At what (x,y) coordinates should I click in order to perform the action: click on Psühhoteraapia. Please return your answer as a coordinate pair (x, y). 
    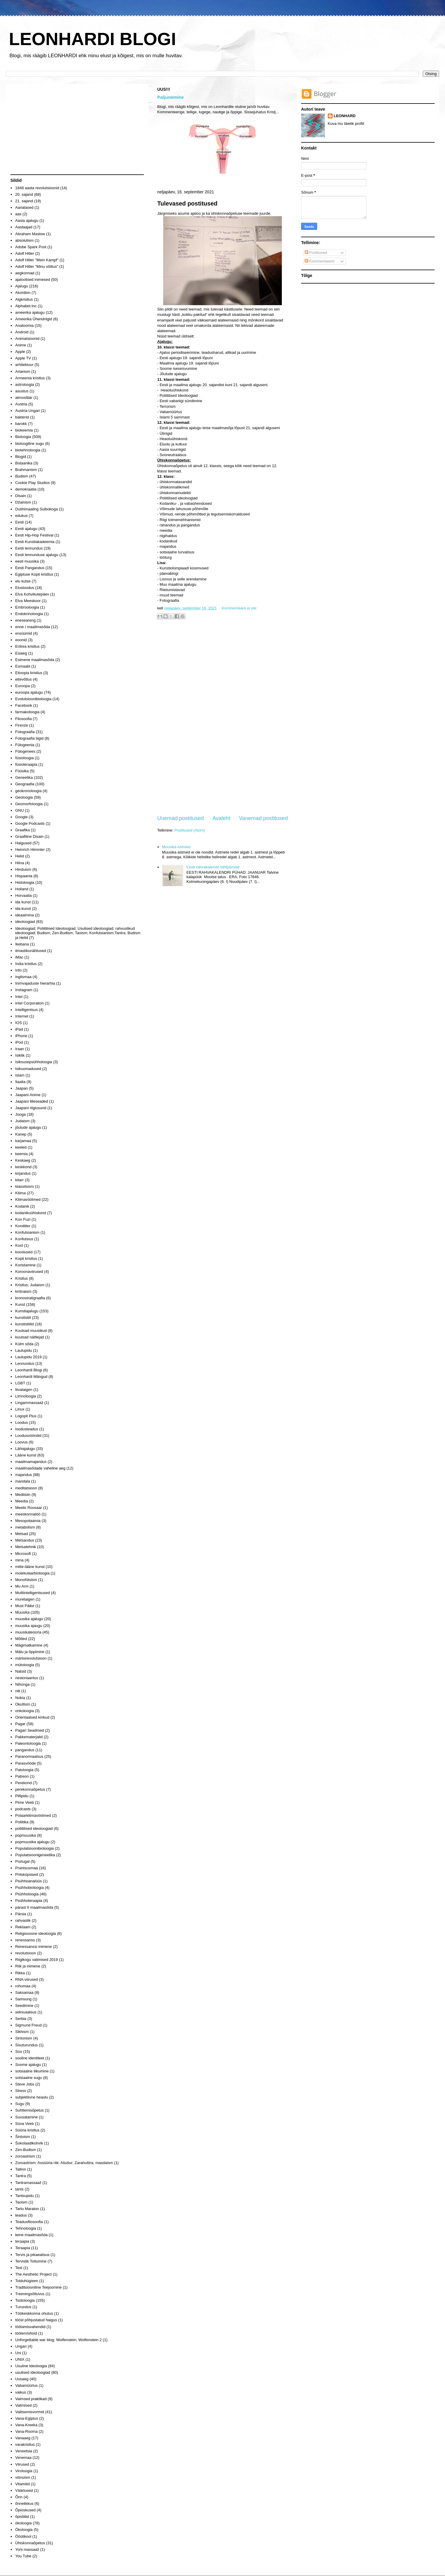
    Looking at the image, I should click on (28, 1900).